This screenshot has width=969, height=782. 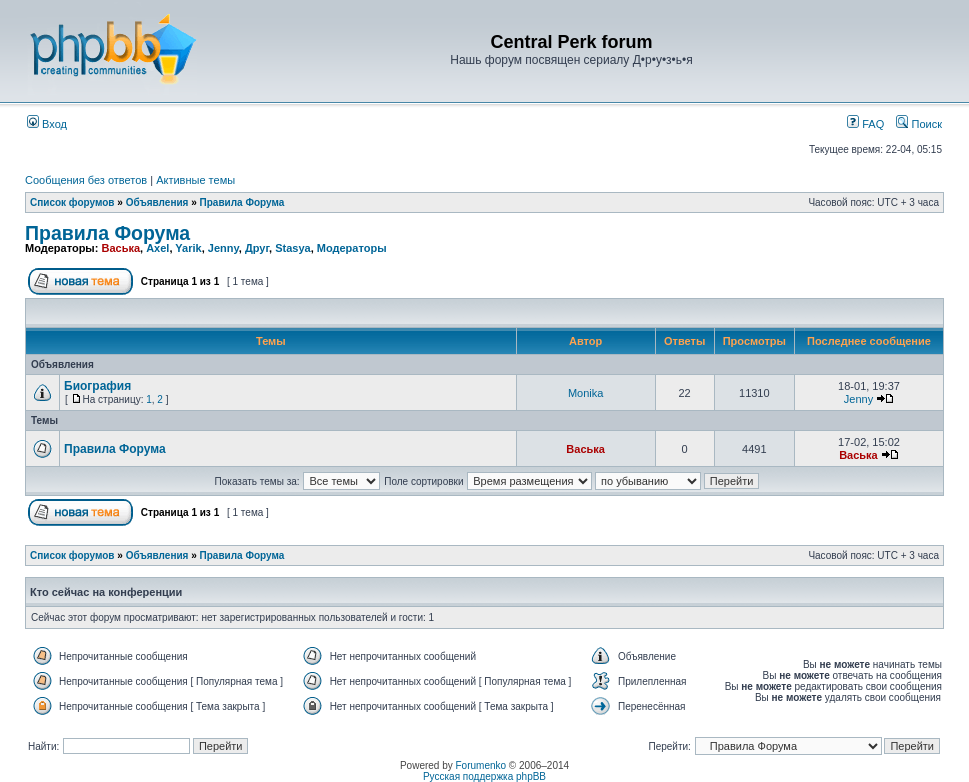 What do you see at coordinates (257, 248) in the screenshot?
I see `Друг` at bounding box center [257, 248].